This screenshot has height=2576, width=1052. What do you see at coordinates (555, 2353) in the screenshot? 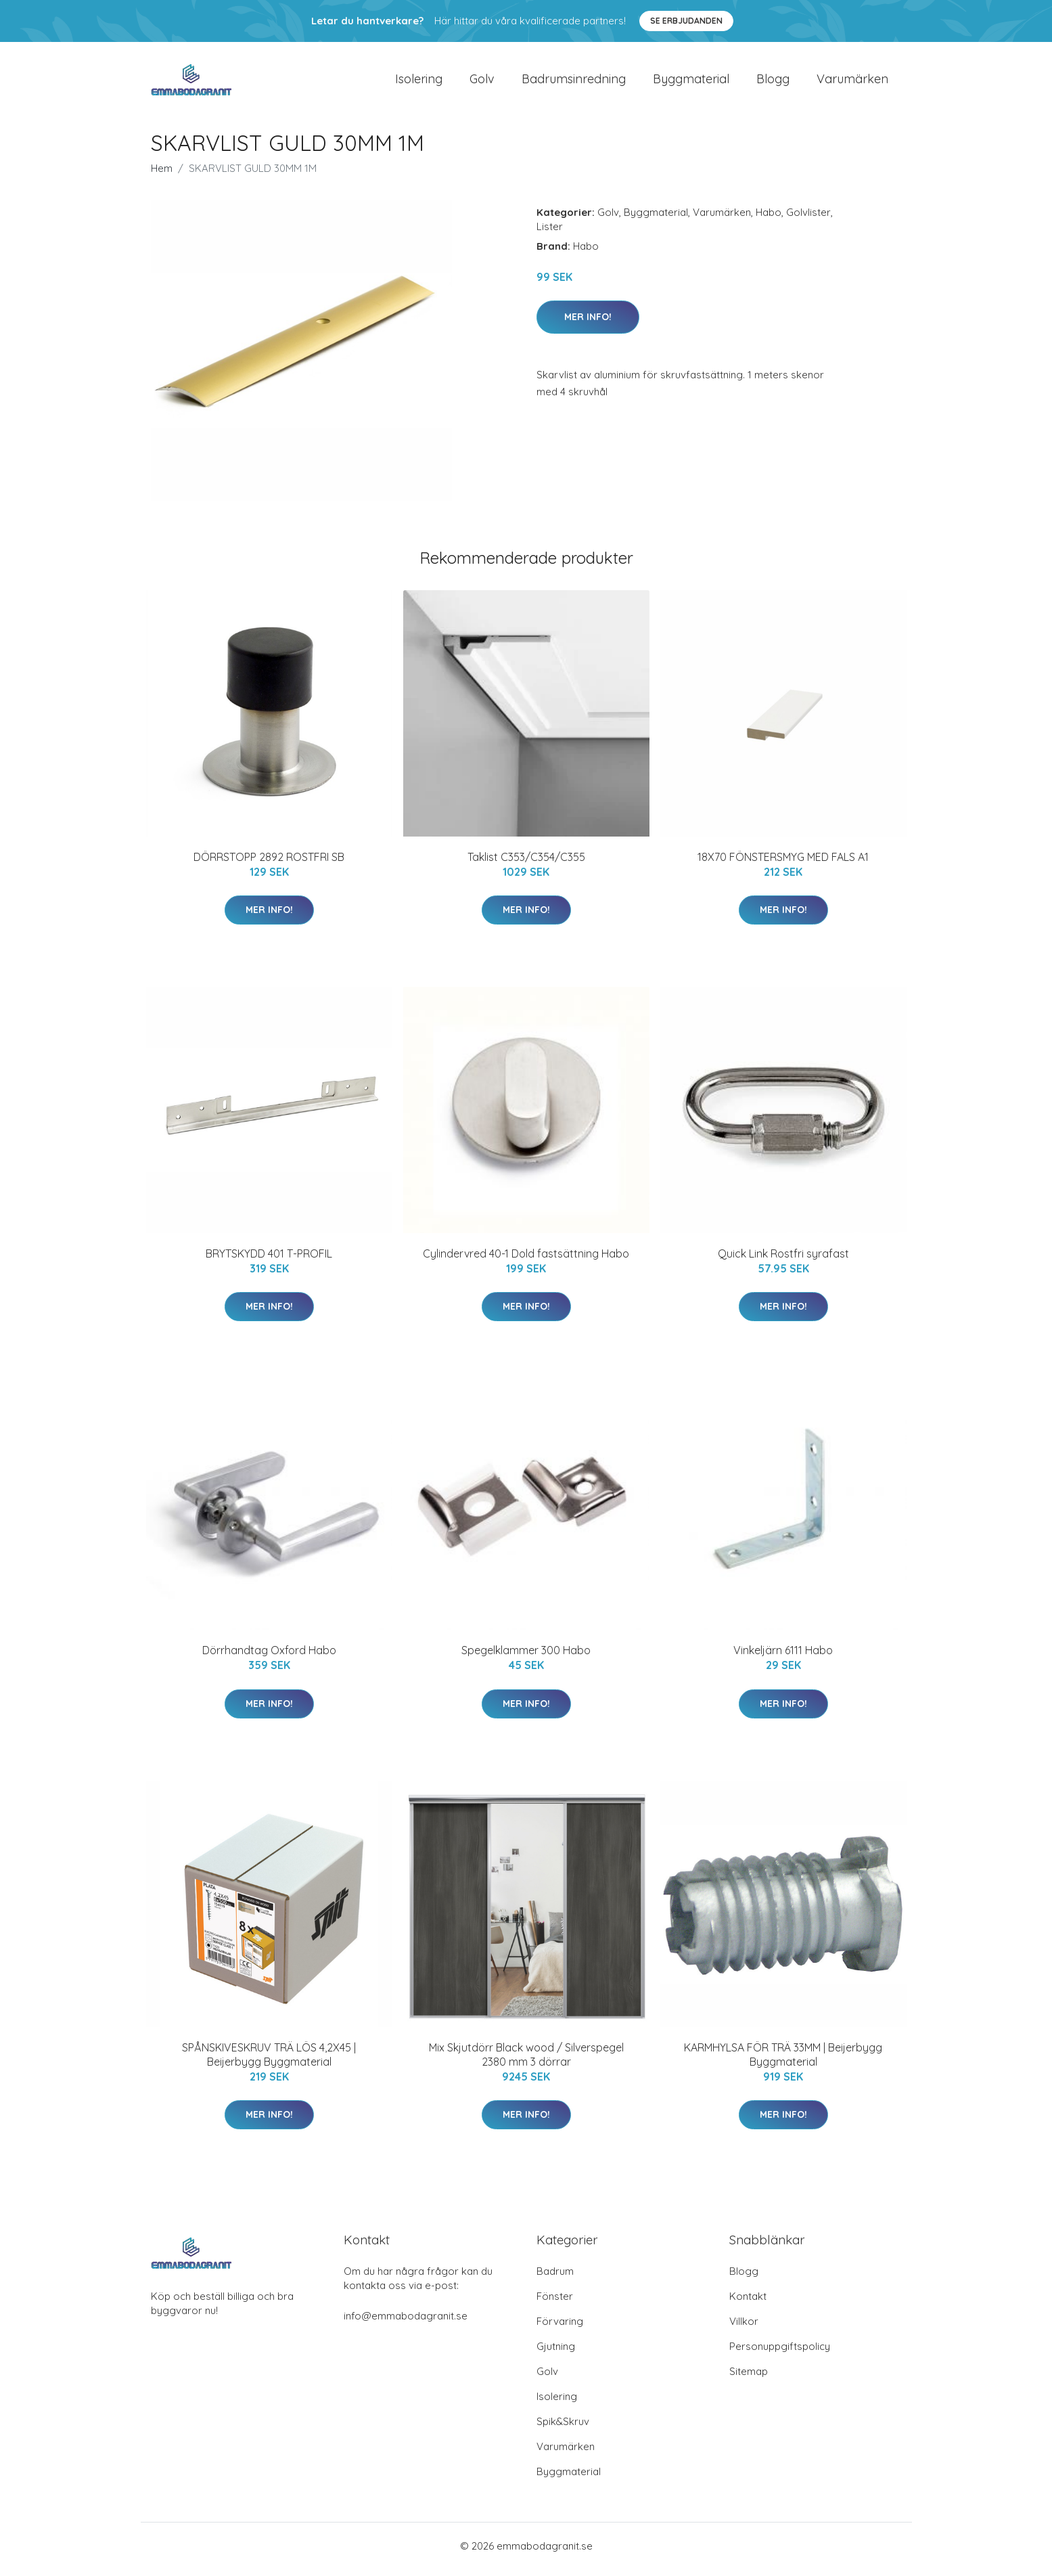
I see `Gjutning` at bounding box center [555, 2353].